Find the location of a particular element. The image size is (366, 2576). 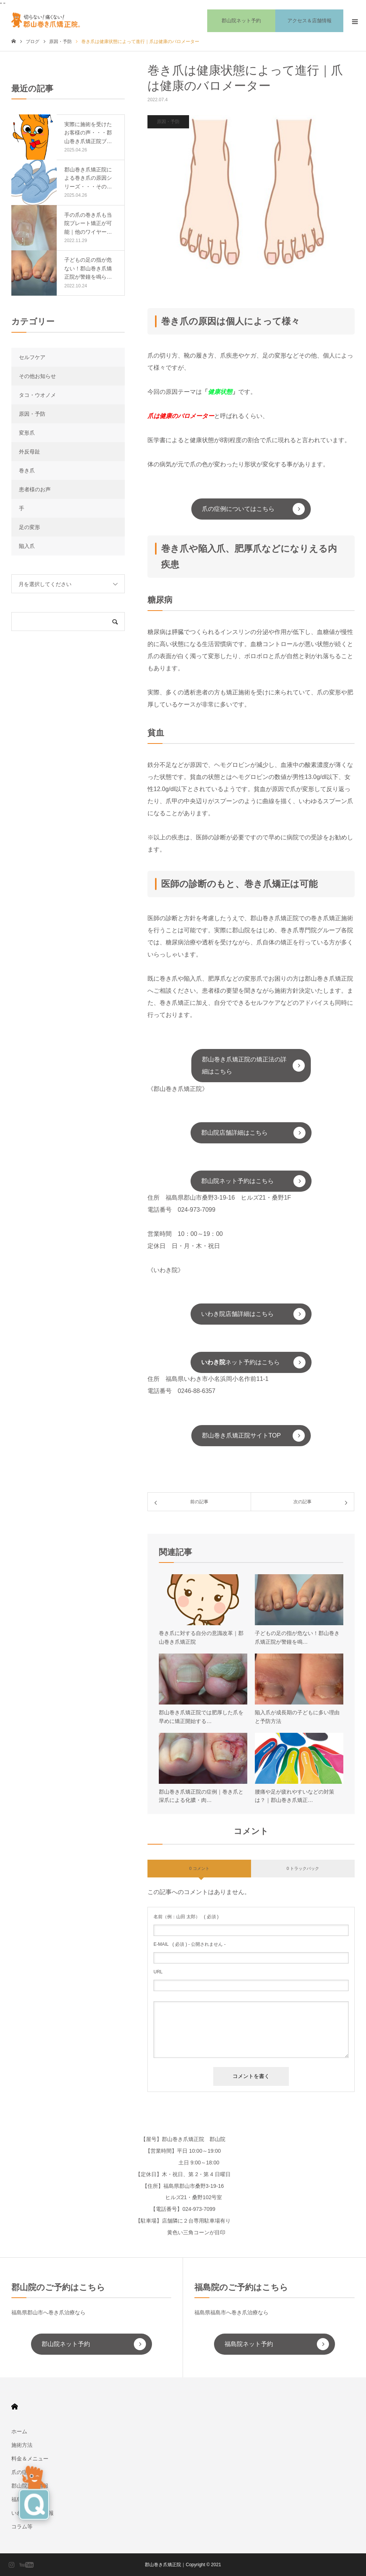

0 コメント is located at coordinates (199, 1868).